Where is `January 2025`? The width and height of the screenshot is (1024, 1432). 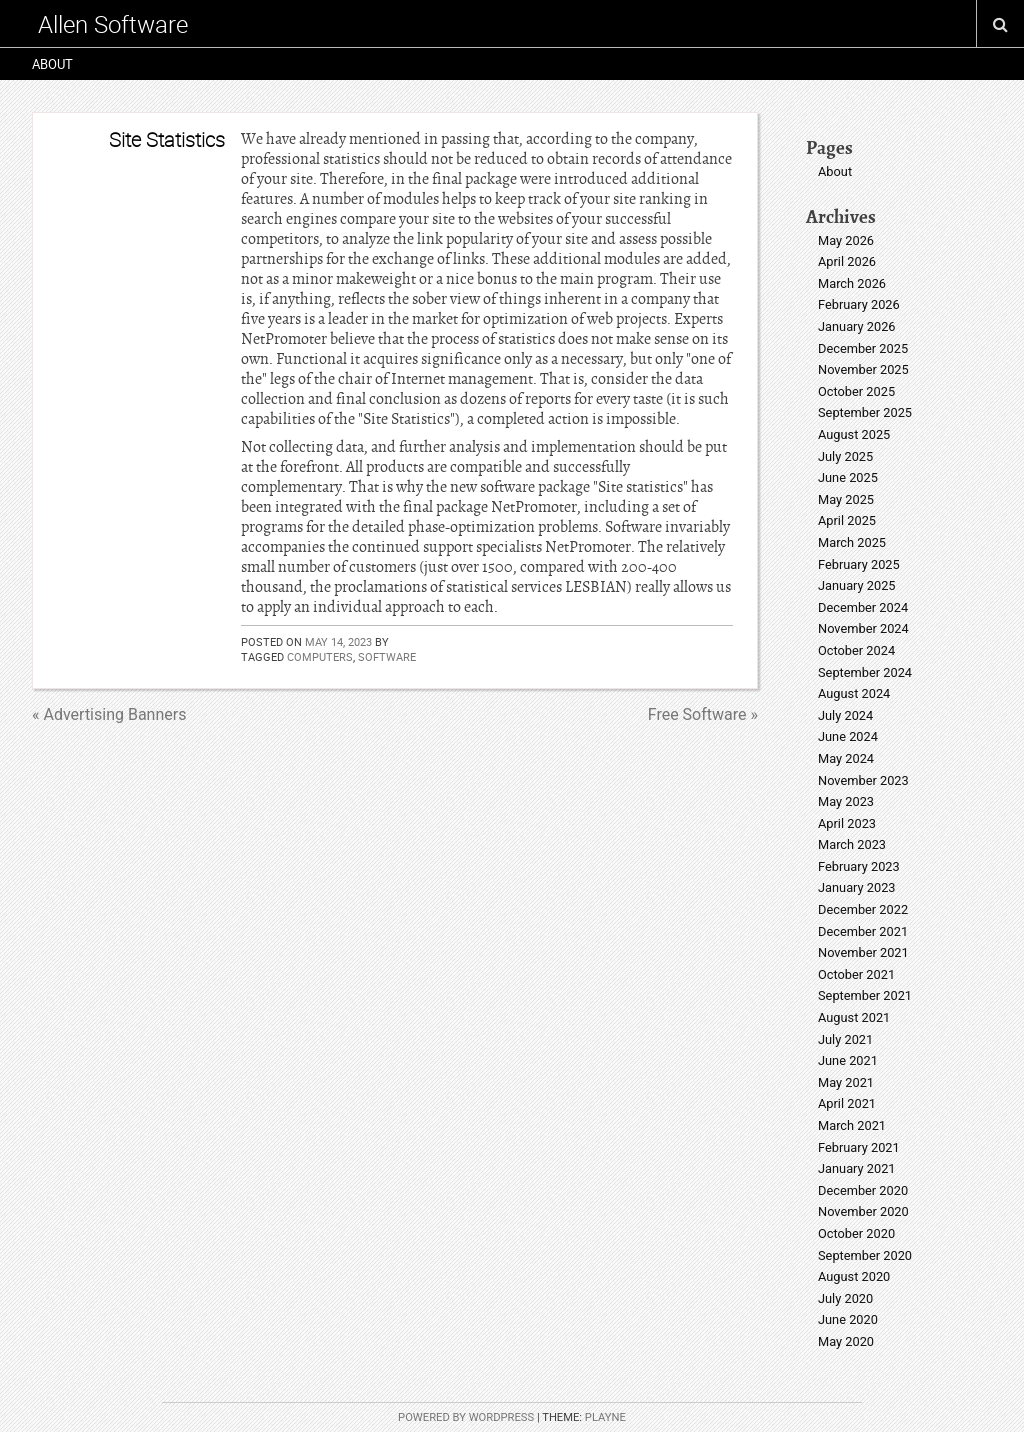 January 2025 is located at coordinates (857, 585).